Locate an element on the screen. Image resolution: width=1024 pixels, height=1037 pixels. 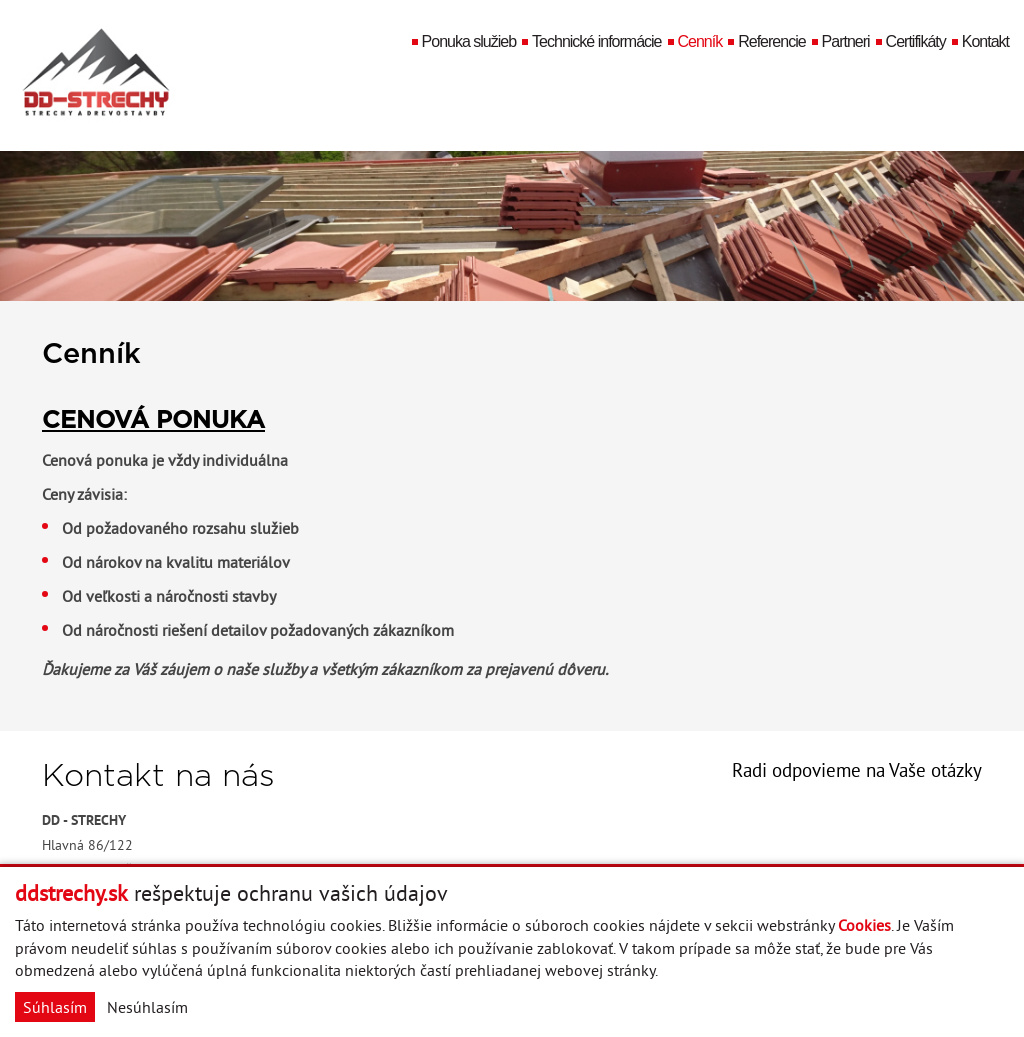
Nesúhlasím is located at coordinates (147, 1007).